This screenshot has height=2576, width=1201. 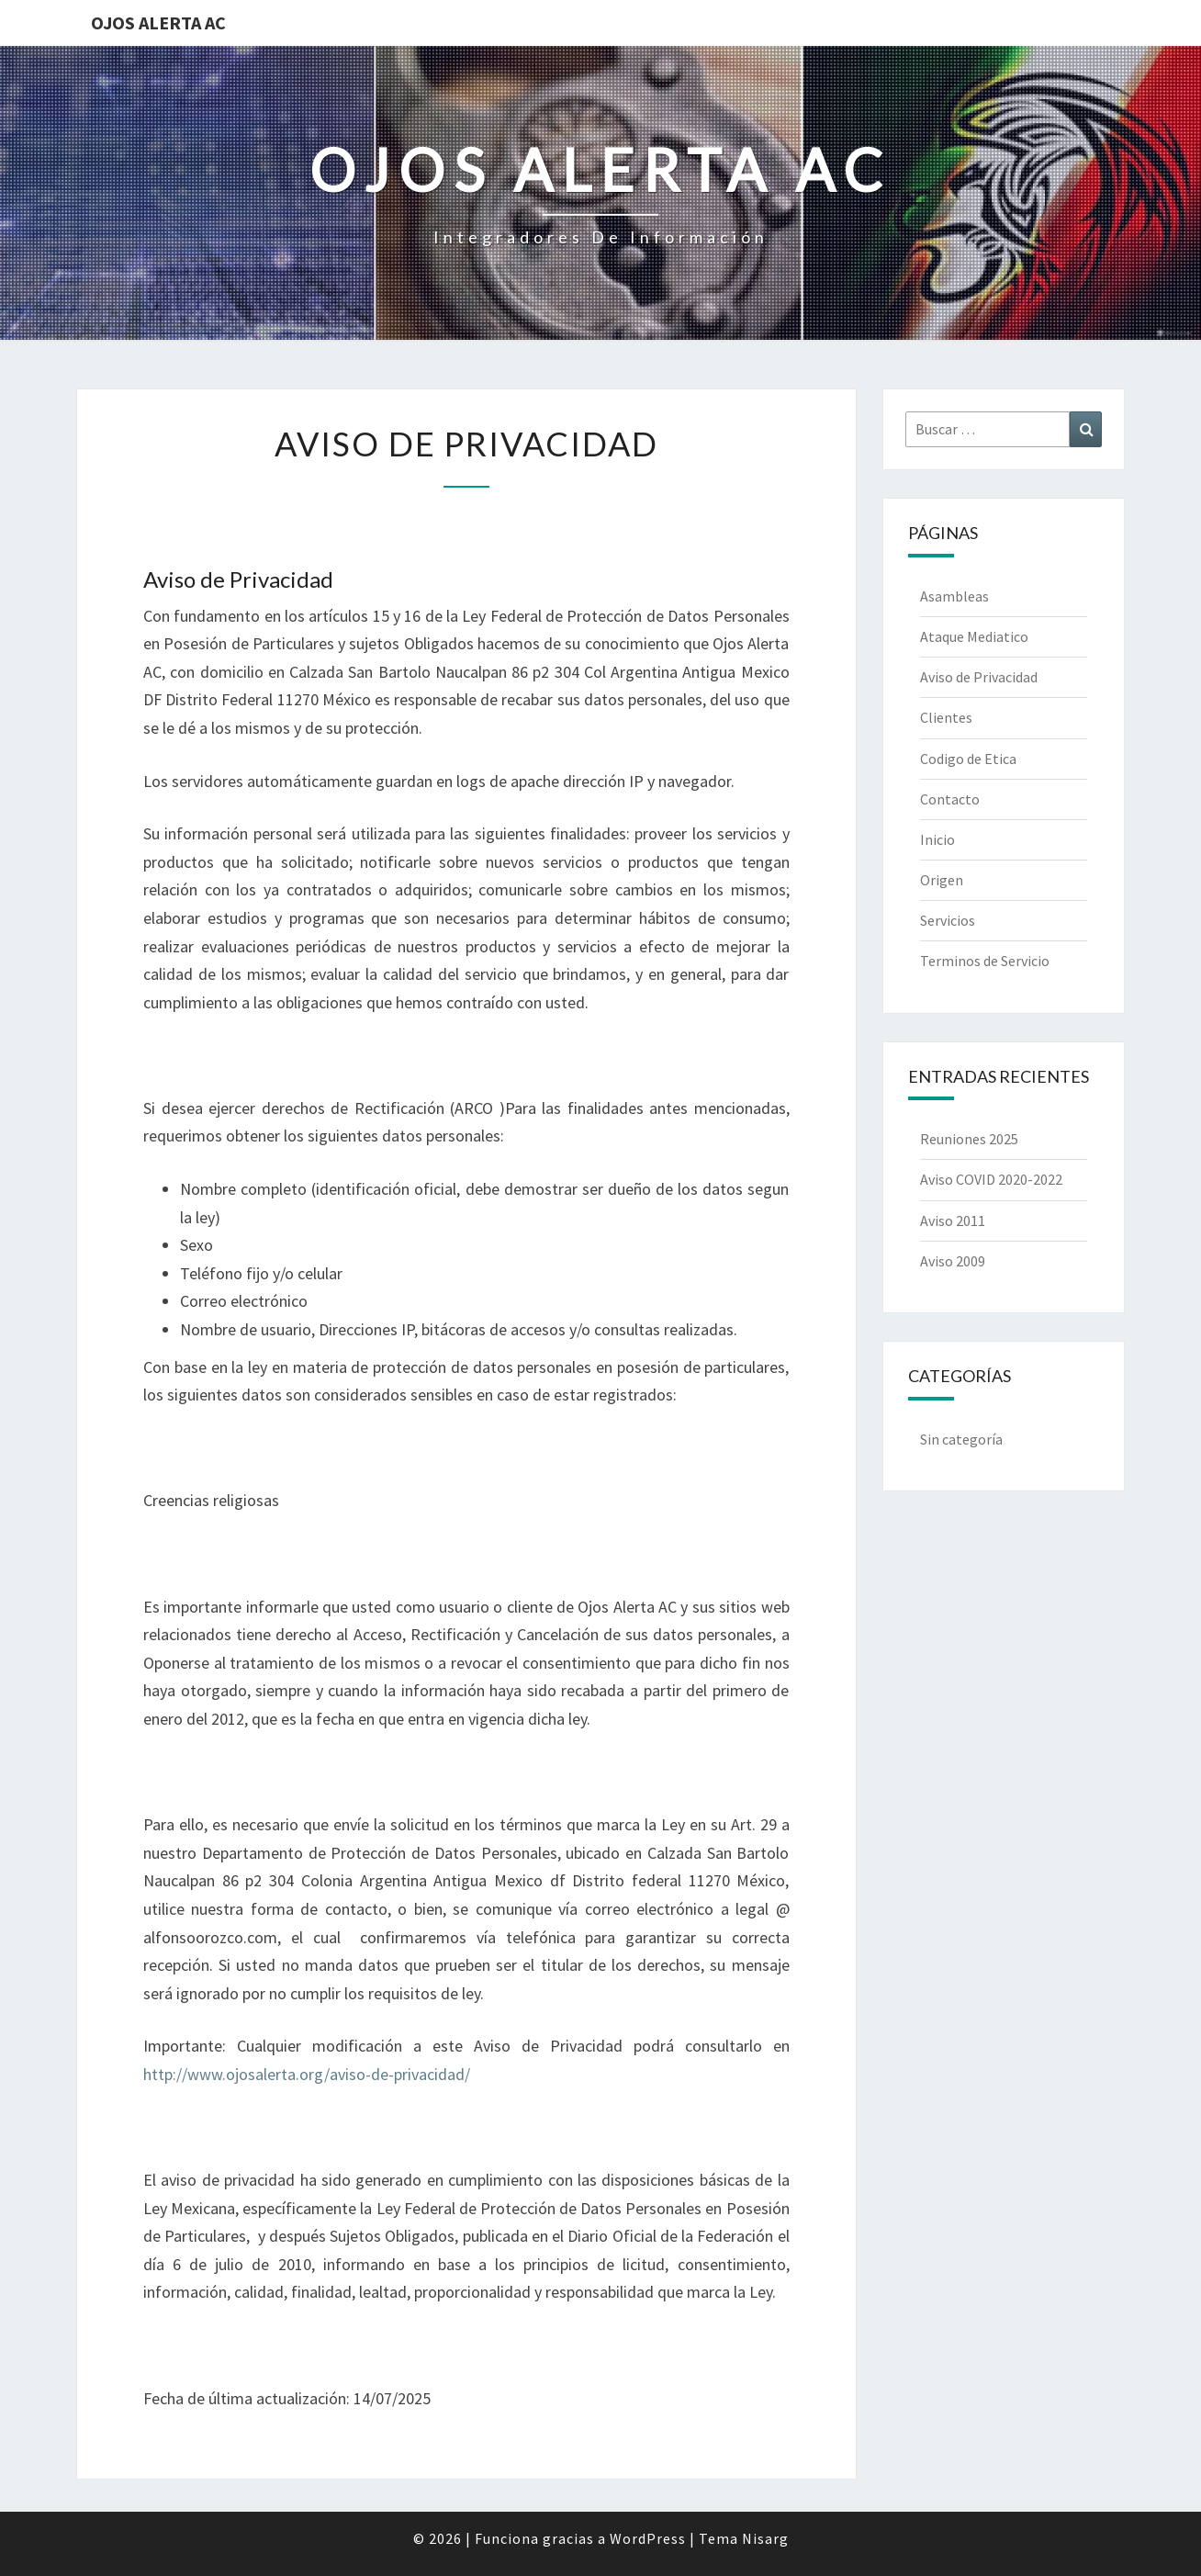 What do you see at coordinates (947, 920) in the screenshot?
I see `Servicios` at bounding box center [947, 920].